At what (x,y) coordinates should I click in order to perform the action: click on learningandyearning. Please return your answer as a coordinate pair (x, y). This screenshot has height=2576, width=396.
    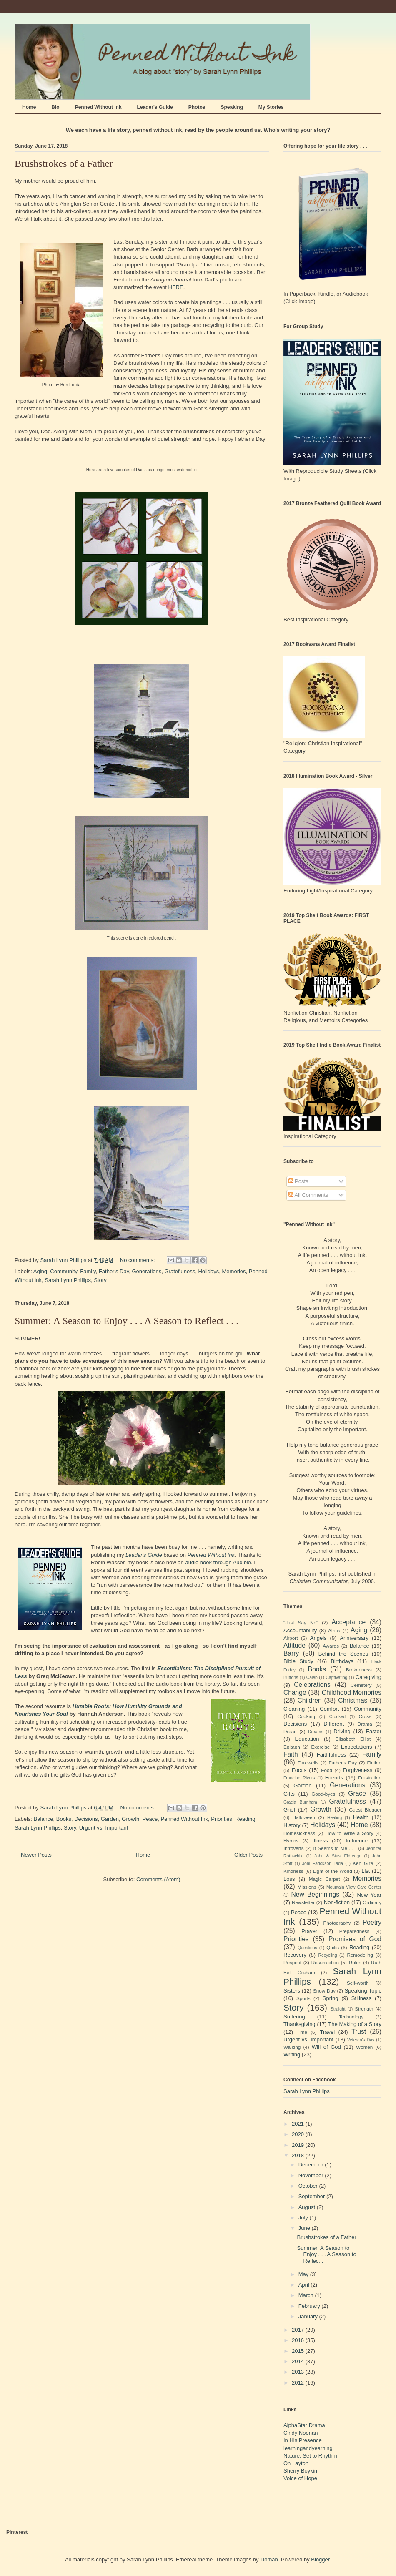
    Looking at the image, I should click on (308, 2448).